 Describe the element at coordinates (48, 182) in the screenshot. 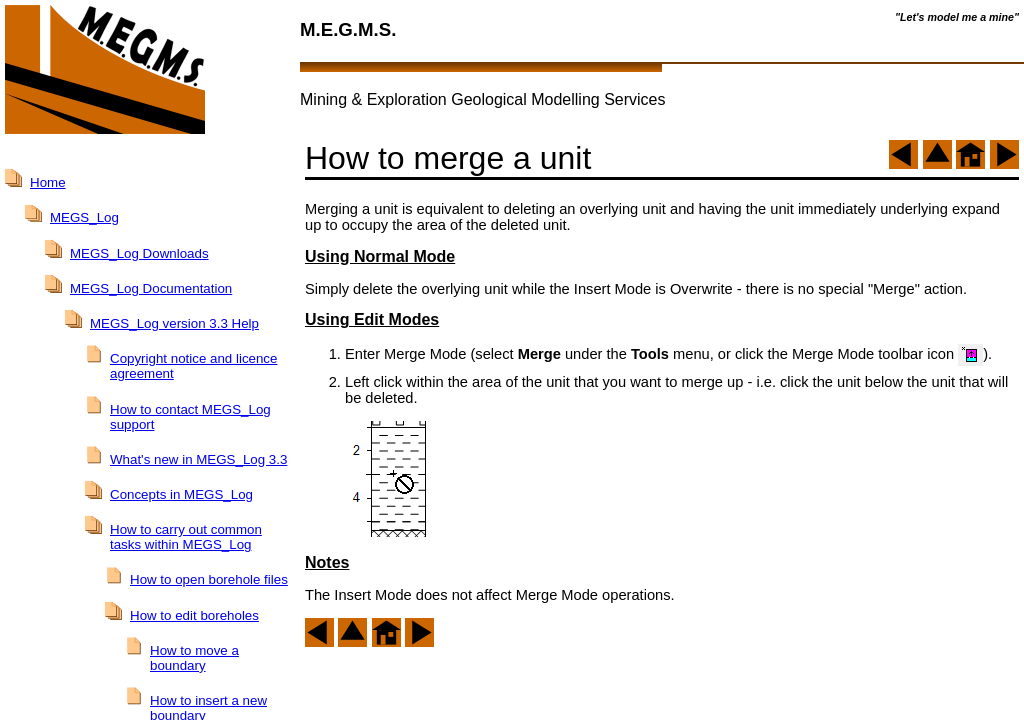

I see `Home` at that location.